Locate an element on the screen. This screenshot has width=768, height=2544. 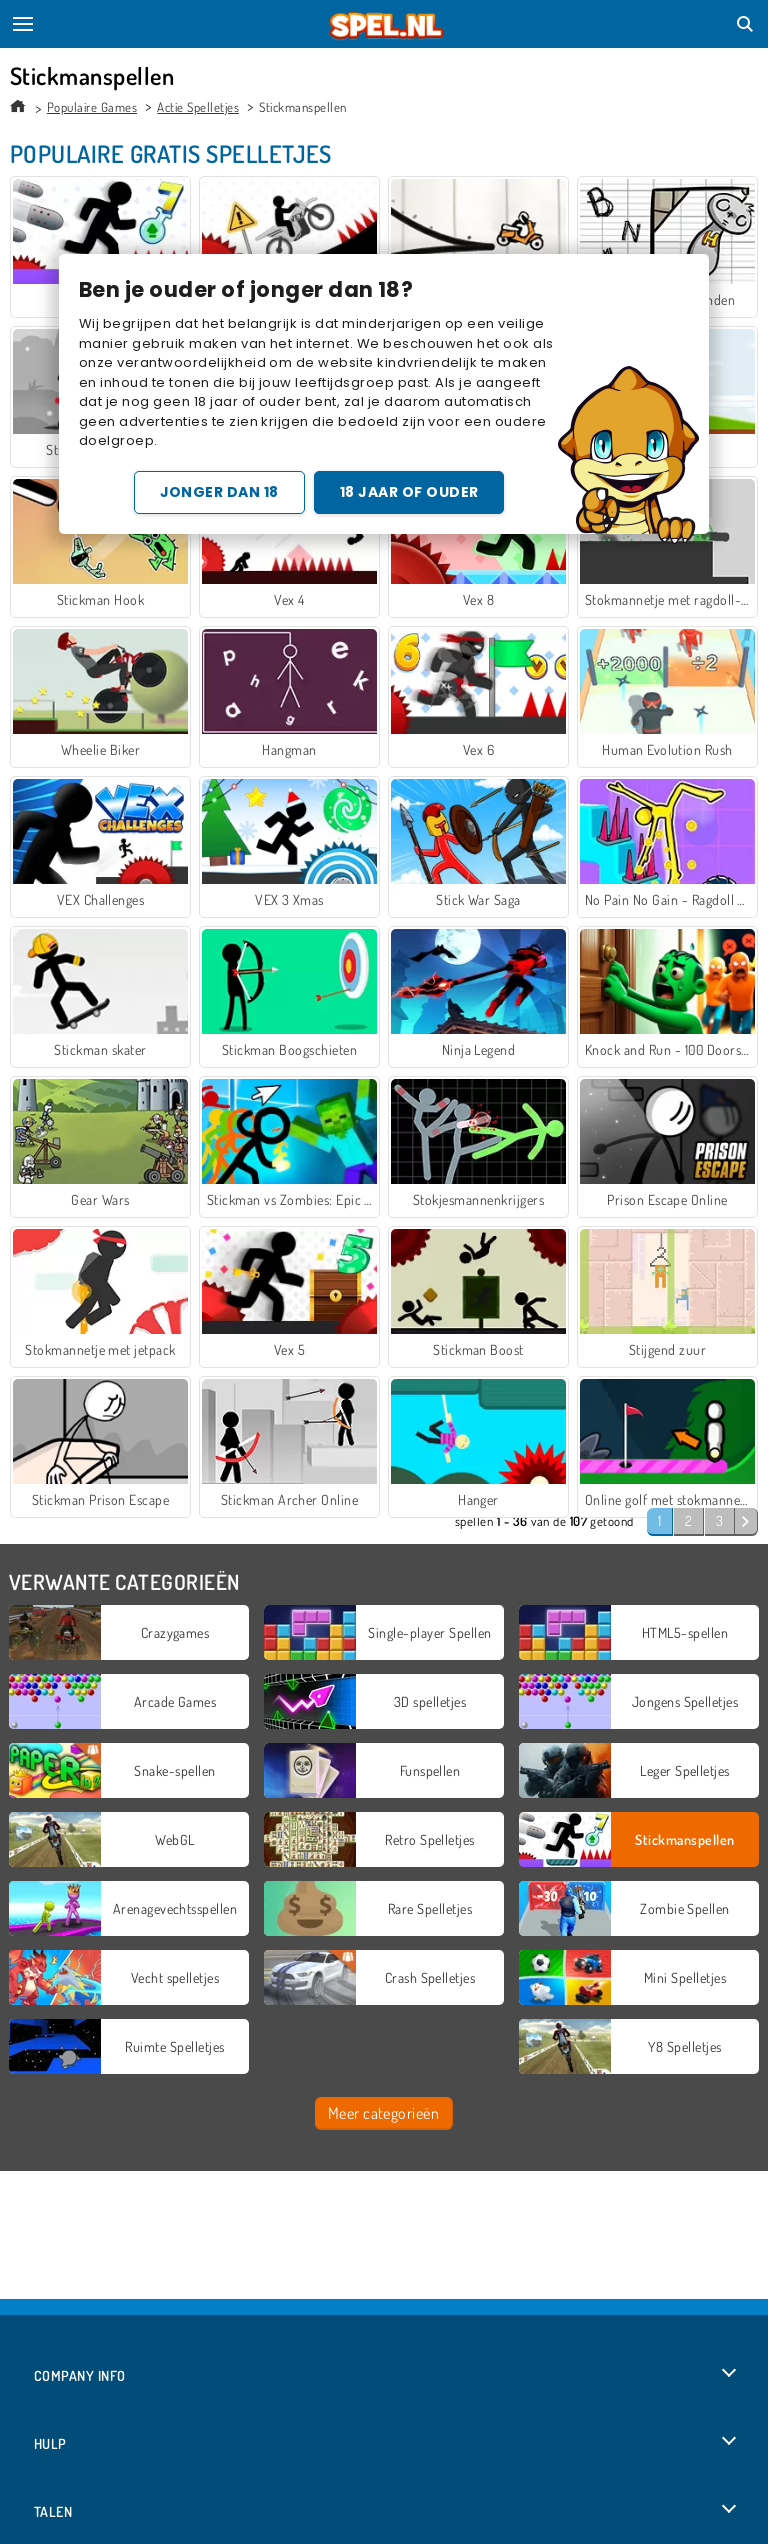
Populaire Games is located at coordinates (92, 107).